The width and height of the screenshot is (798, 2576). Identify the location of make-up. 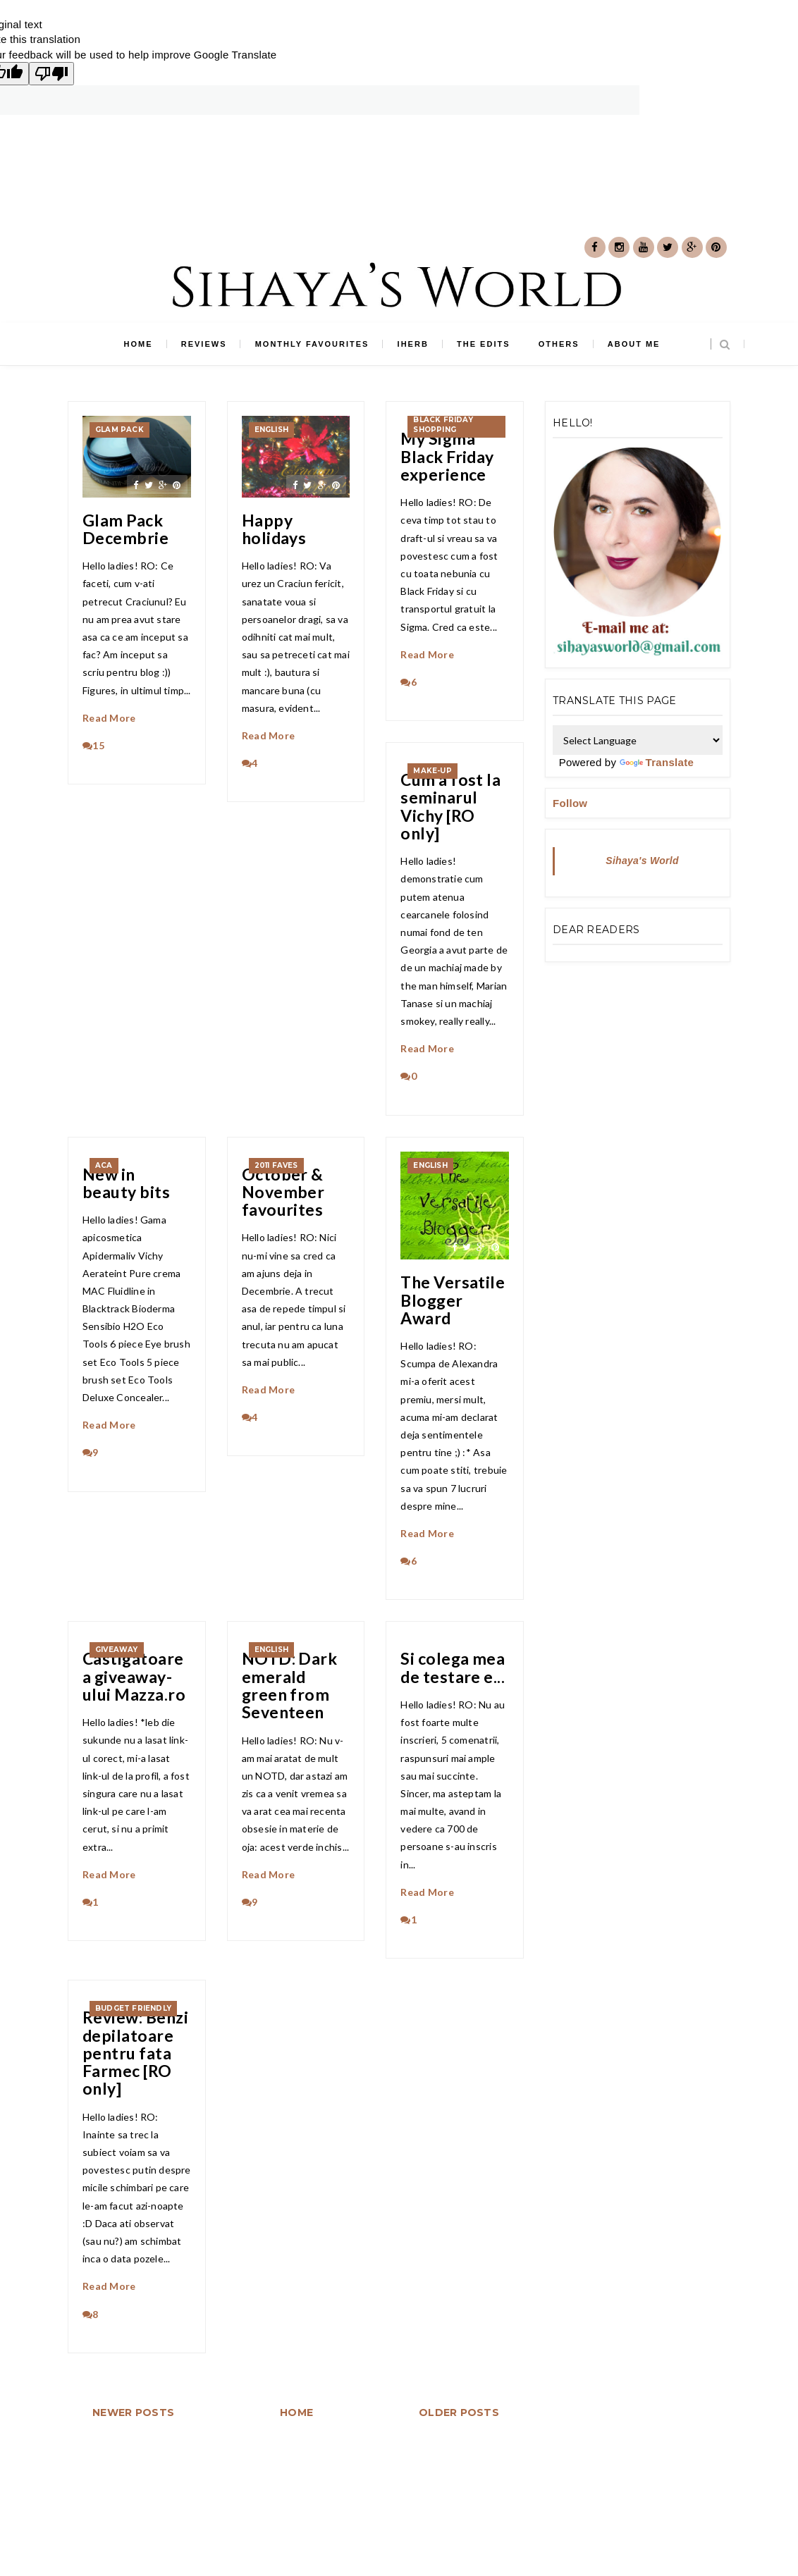
(432, 770).